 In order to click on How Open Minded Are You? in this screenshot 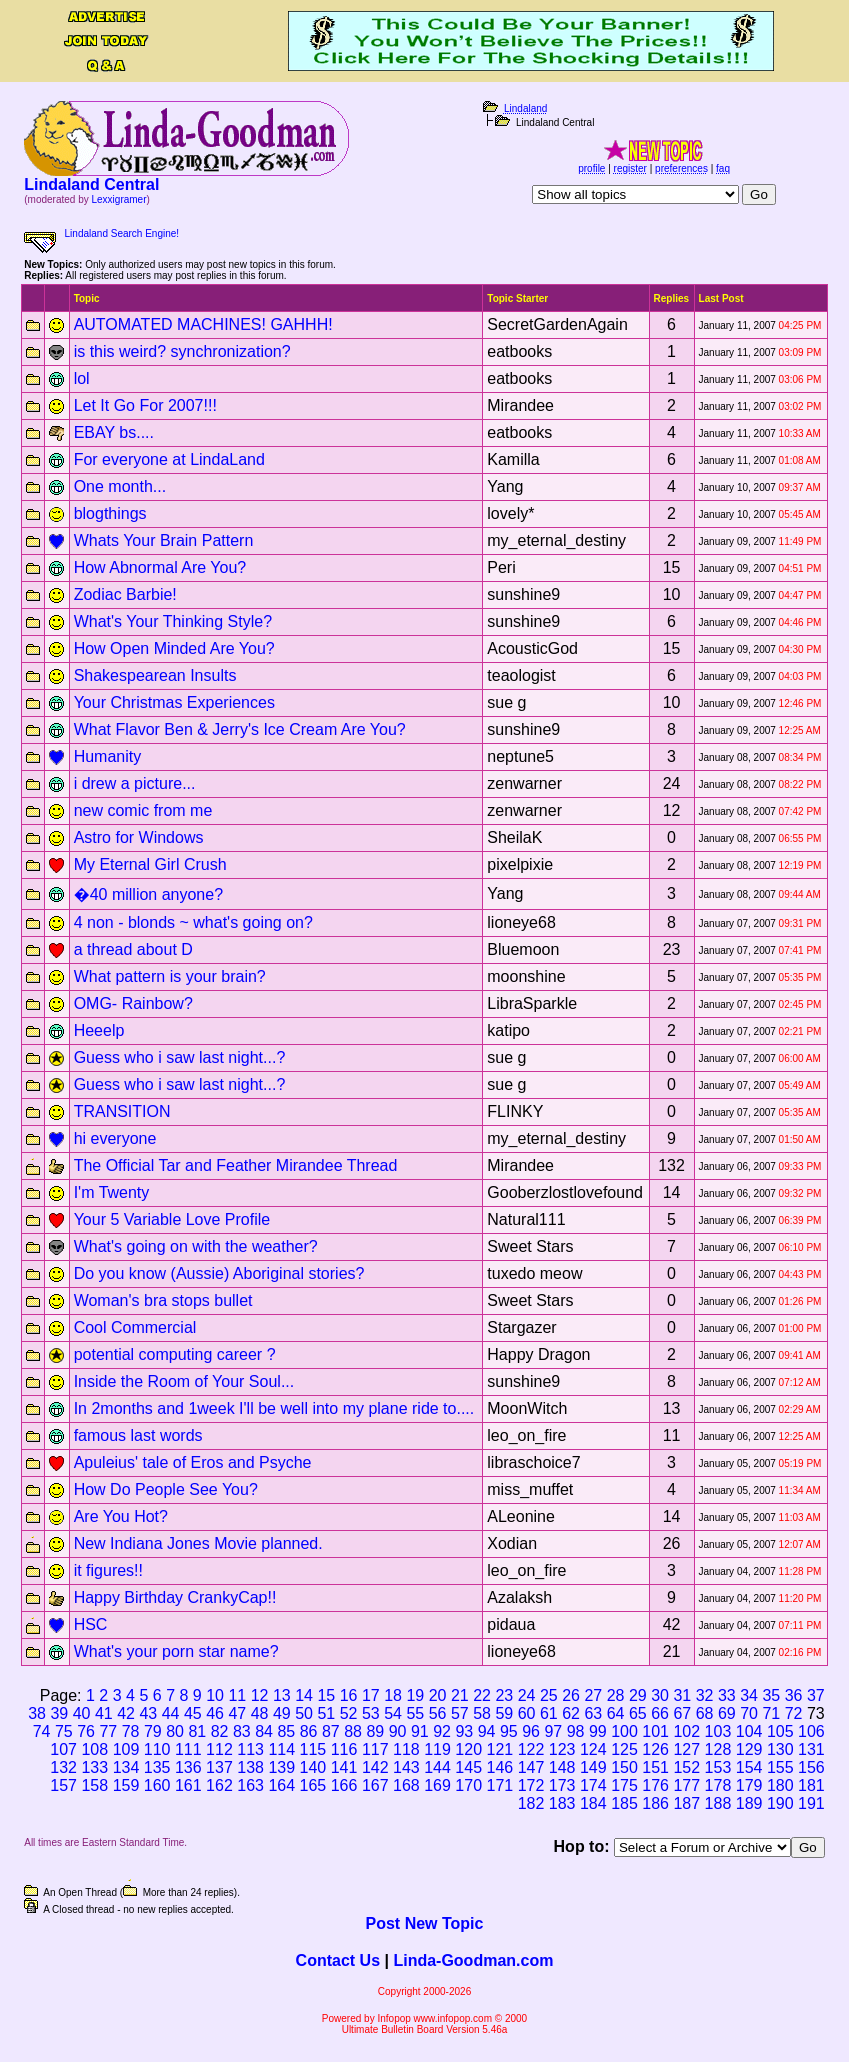, I will do `click(174, 648)`.